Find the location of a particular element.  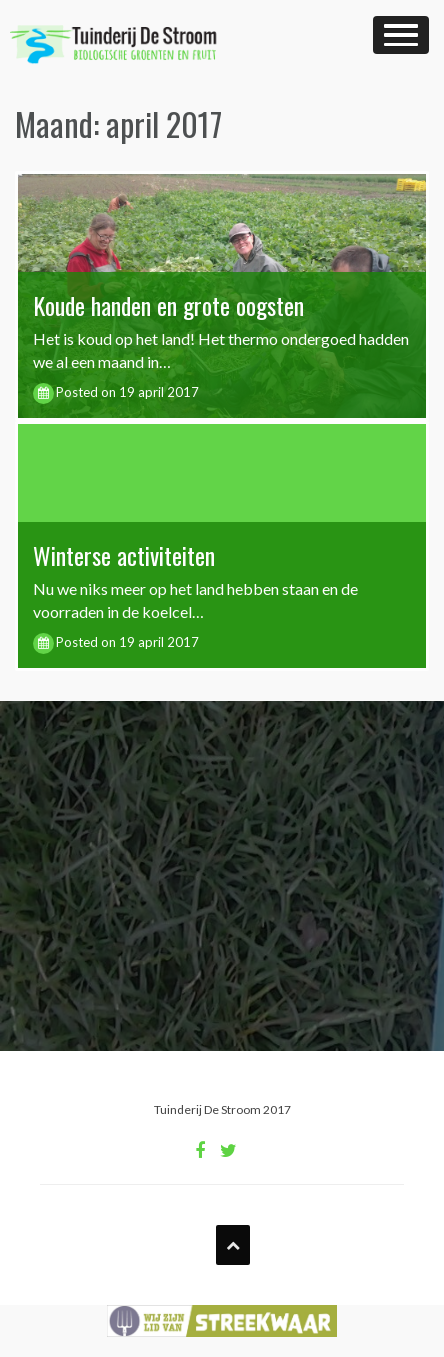

Koude handen en grote oogsten is located at coordinates (168, 305).